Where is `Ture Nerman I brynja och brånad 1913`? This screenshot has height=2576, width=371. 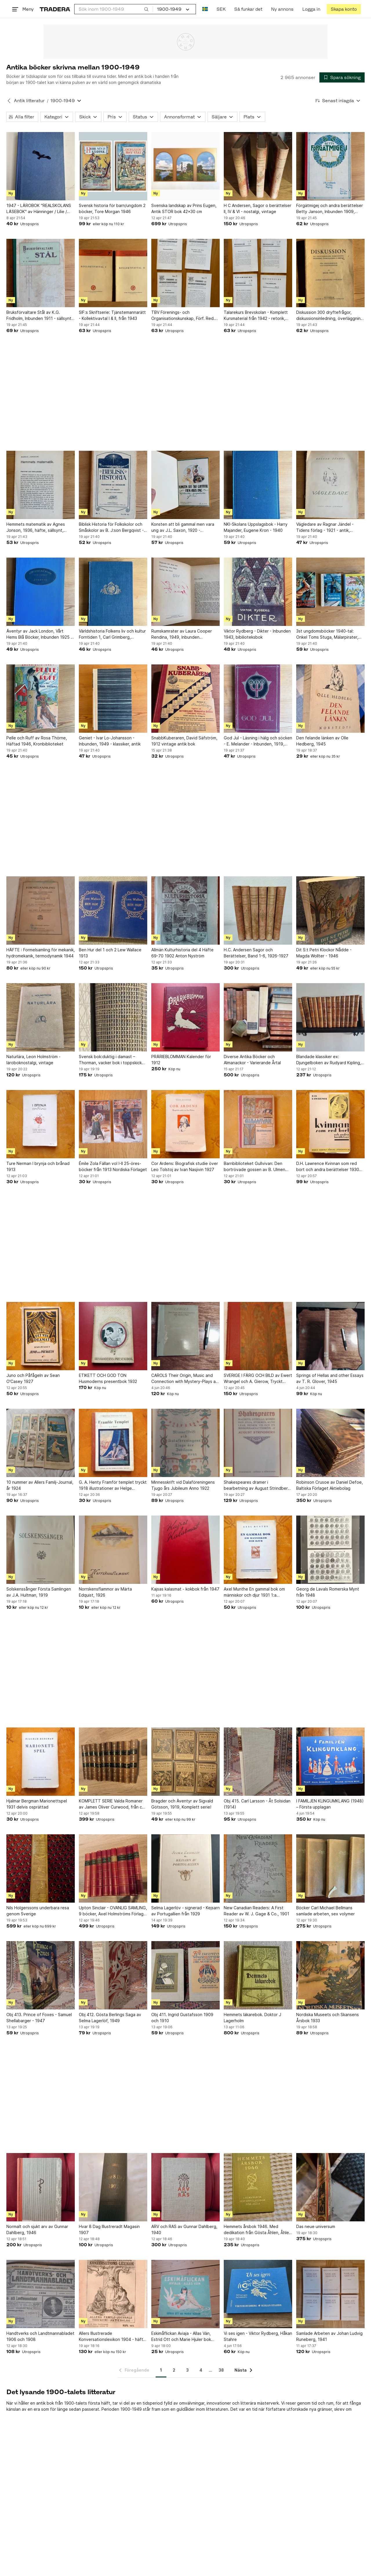
Ture Nerman I brynja och brånad 1913 is located at coordinates (38, 1166).